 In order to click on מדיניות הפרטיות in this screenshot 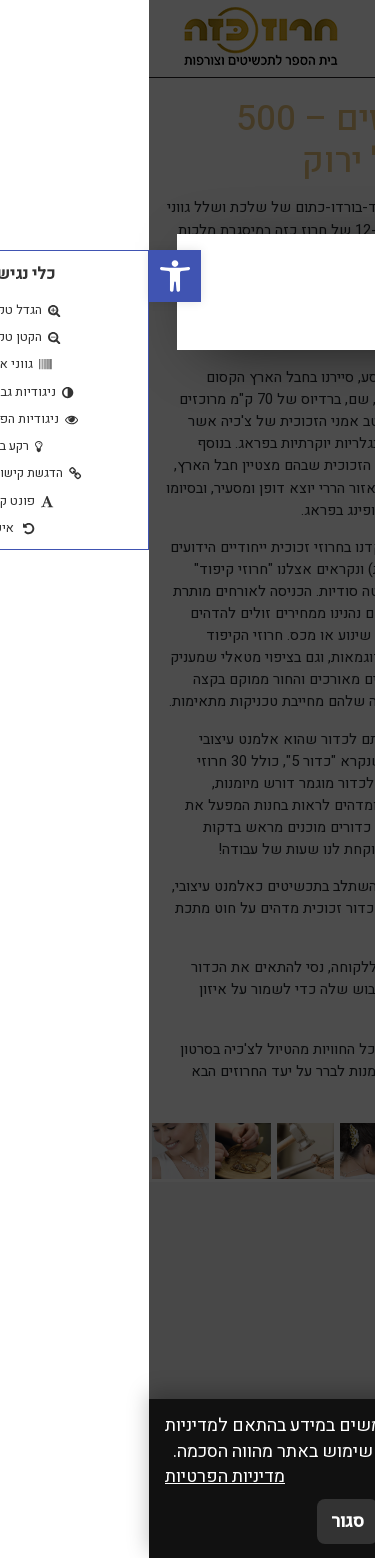, I will do `click(76, 1476)`.